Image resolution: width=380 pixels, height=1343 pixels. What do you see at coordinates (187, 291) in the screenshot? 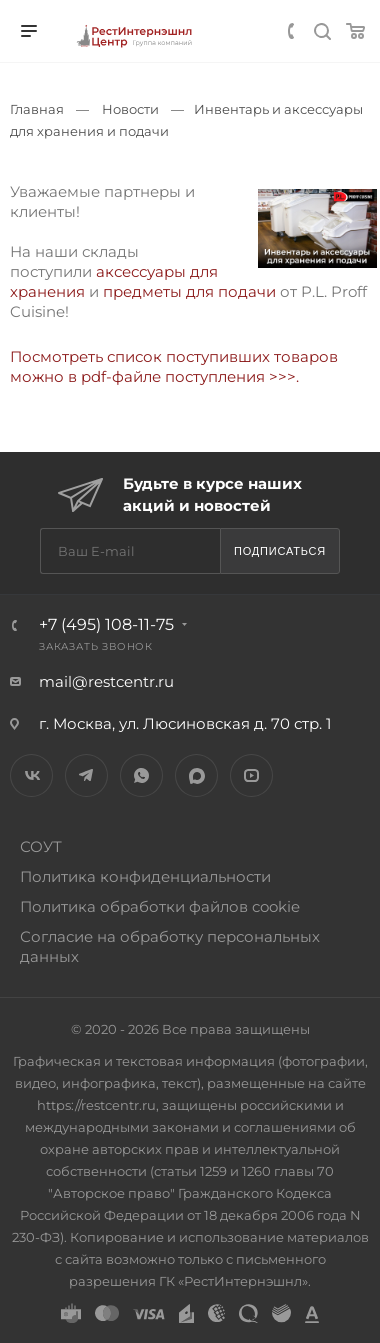
I see `предметы для подачи` at bounding box center [187, 291].